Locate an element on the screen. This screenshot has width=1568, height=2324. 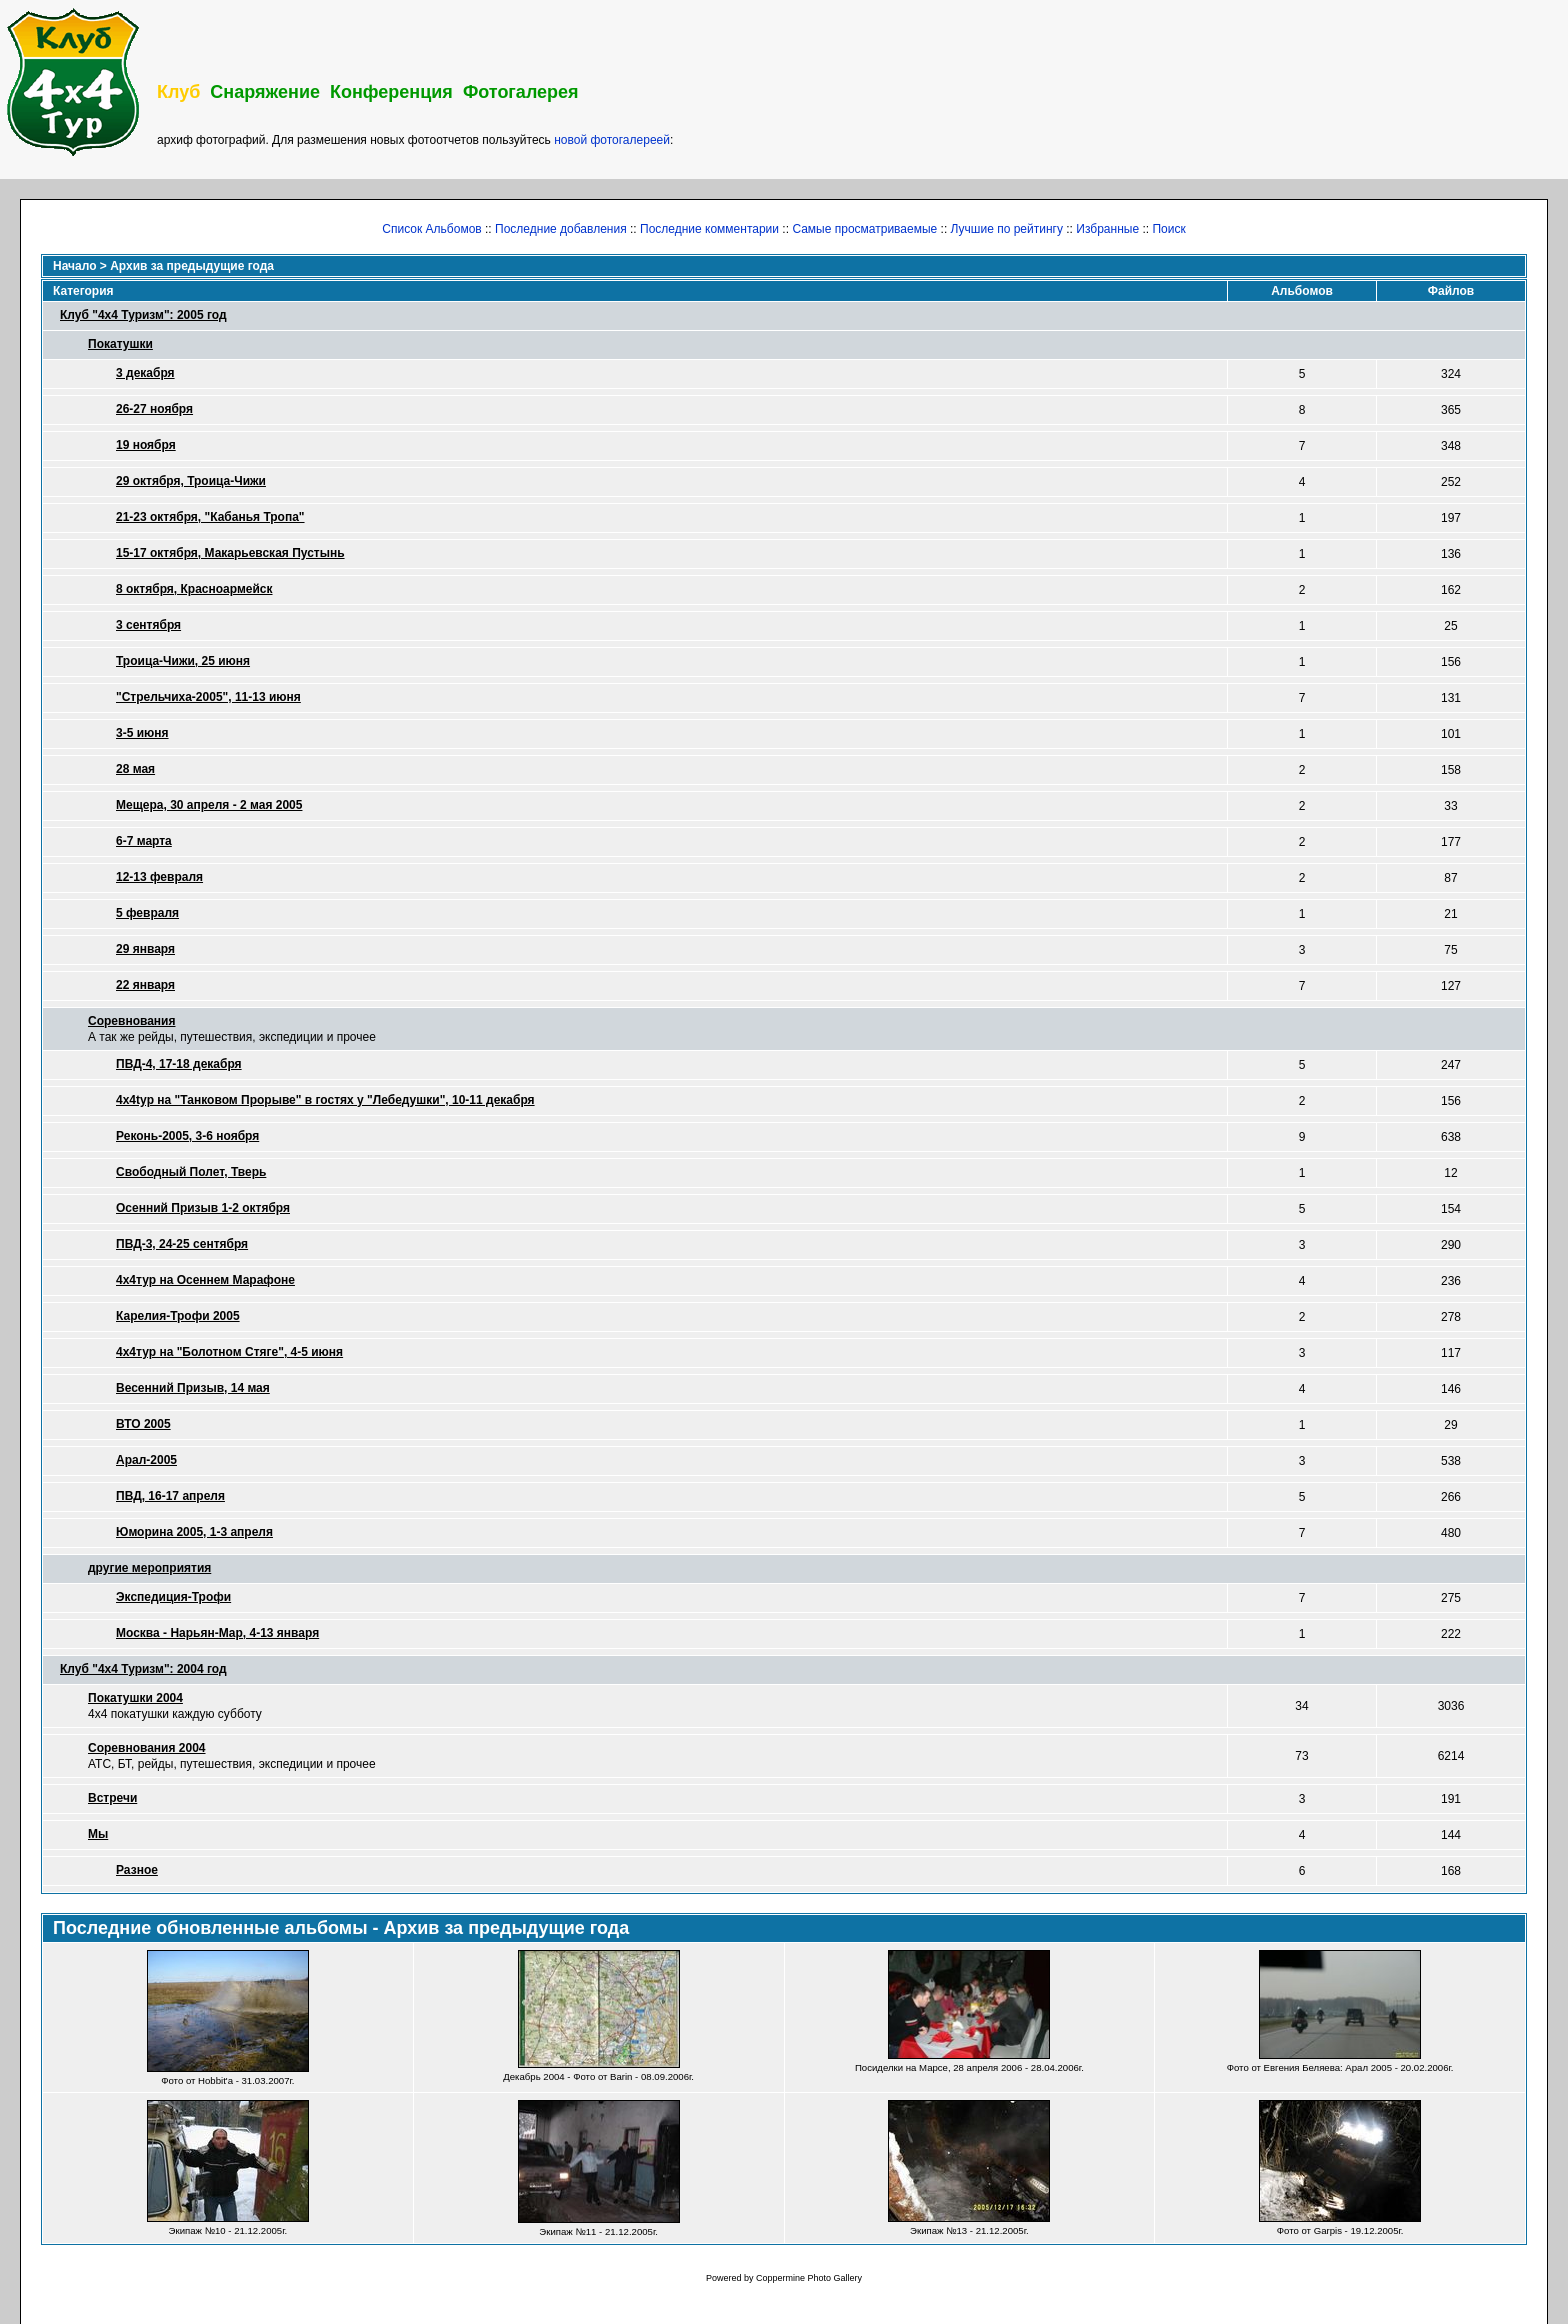
Клуб "4х4 Туризм": 2004 год is located at coordinates (143, 1669).